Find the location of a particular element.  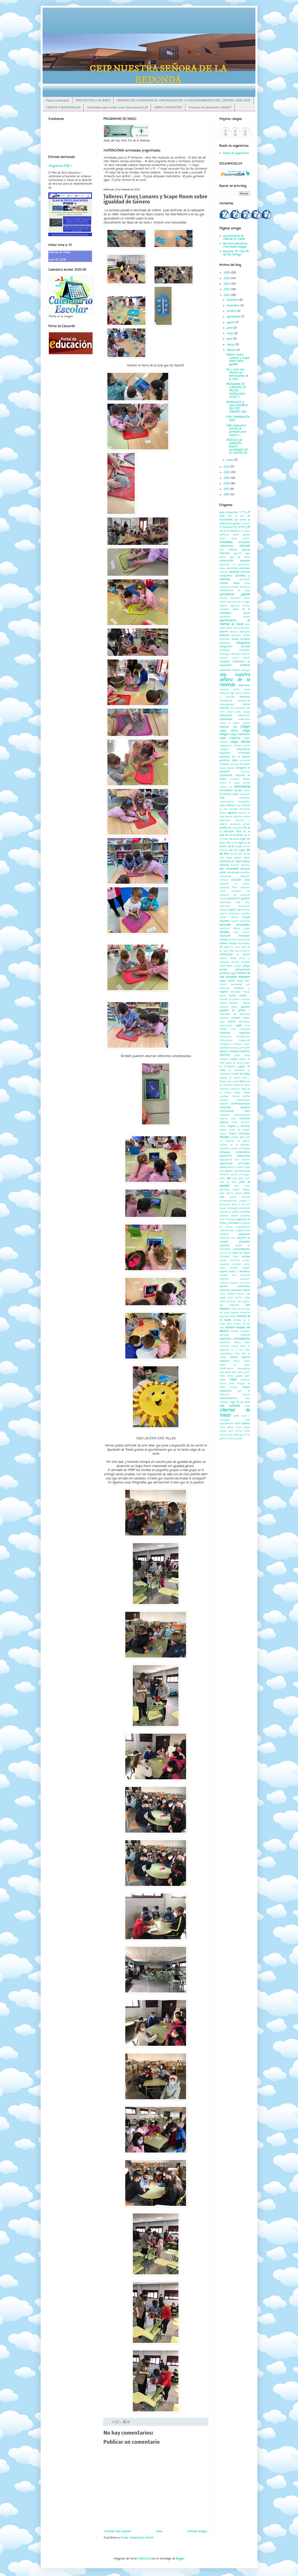

celebración is located at coordinates (244, 685).